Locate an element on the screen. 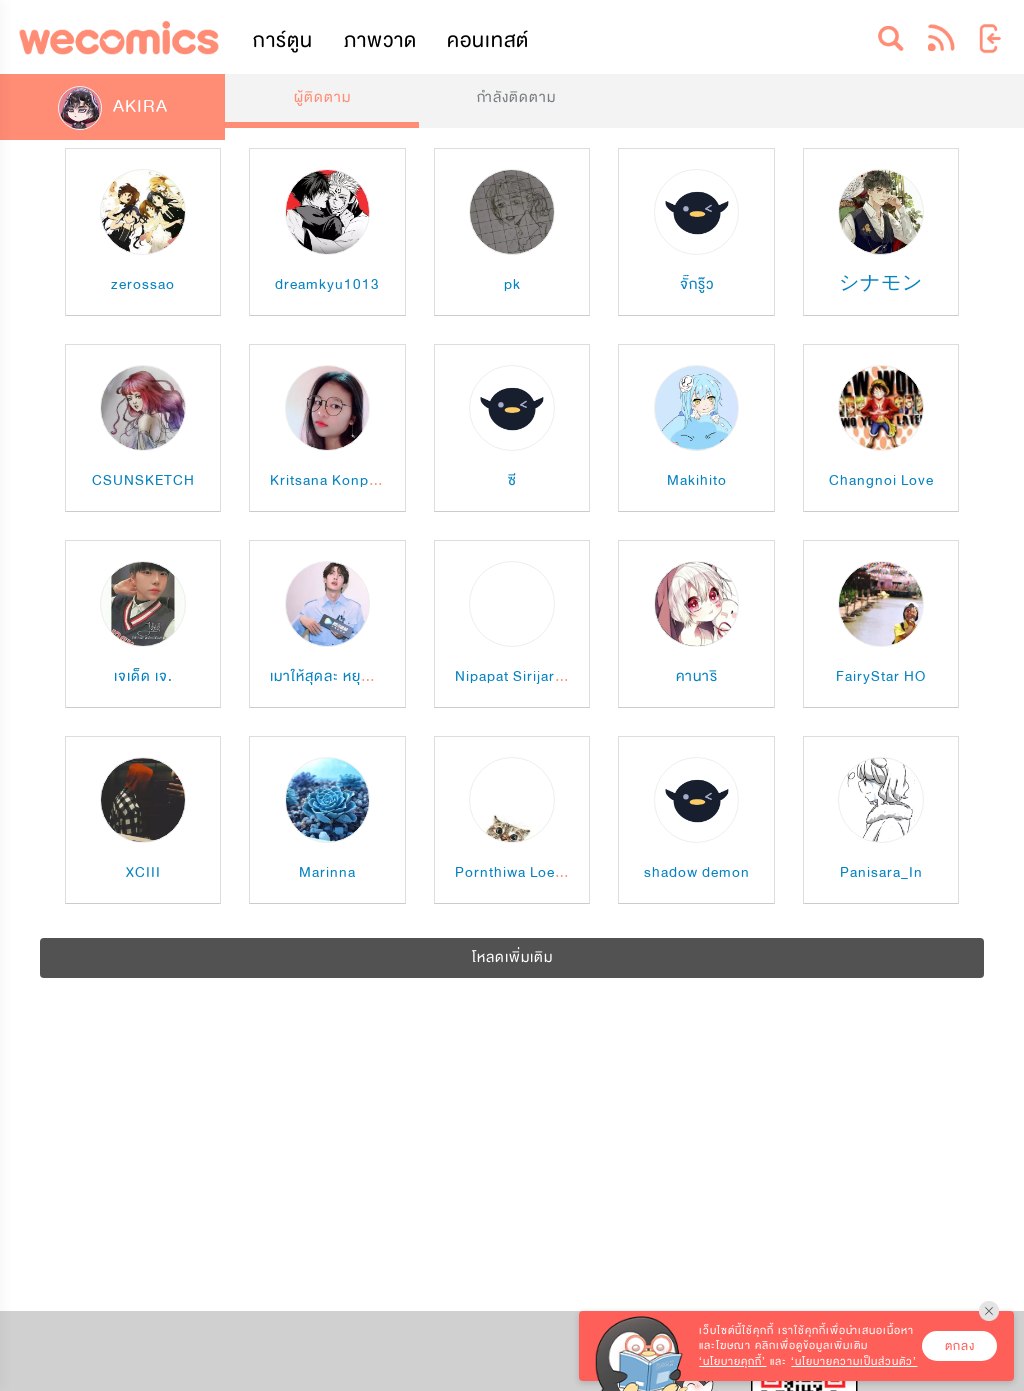 Image resolution: width=1024 pixels, height=1391 pixels. Marinna is located at coordinates (327, 872).